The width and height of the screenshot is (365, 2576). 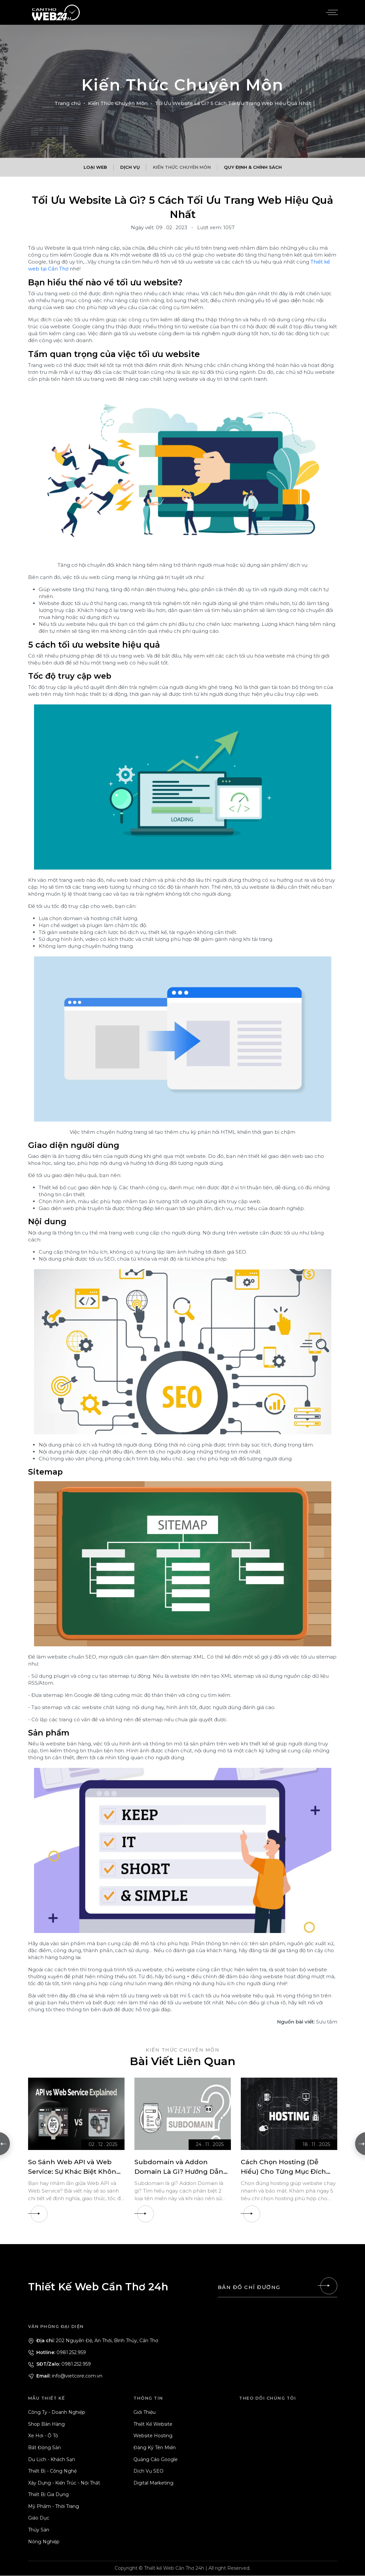 What do you see at coordinates (52, 2471) in the screenshot?
I see `Thiết Bị - Công Nghệ` at bounding box center [52, 2471].